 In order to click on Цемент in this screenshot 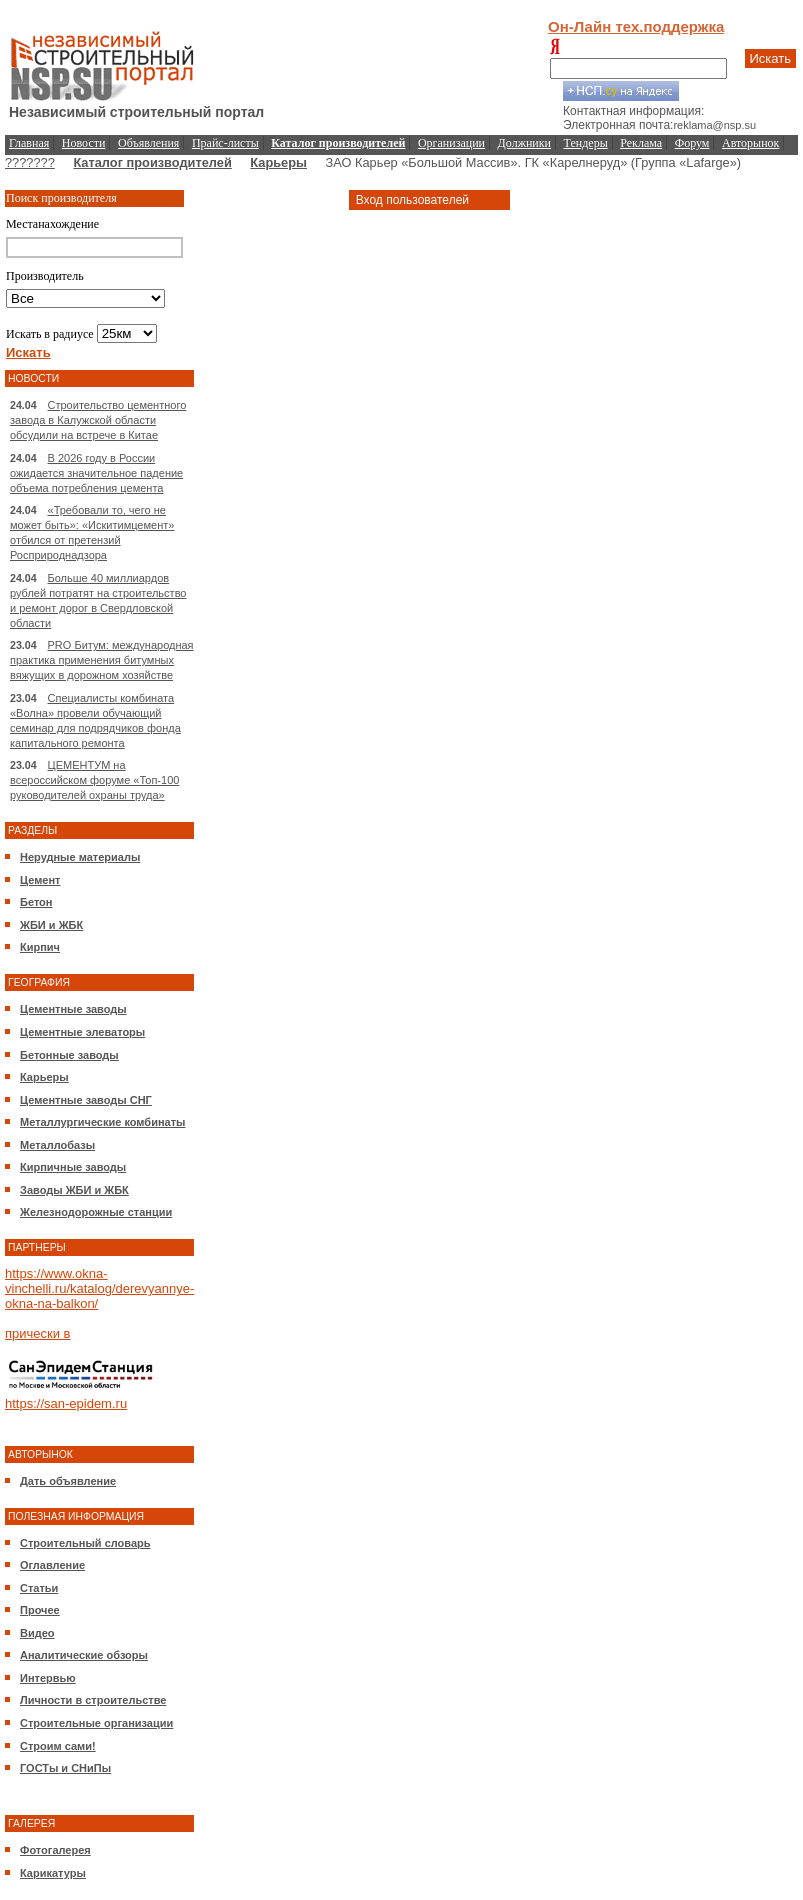, I will do `click(40, 880)`.